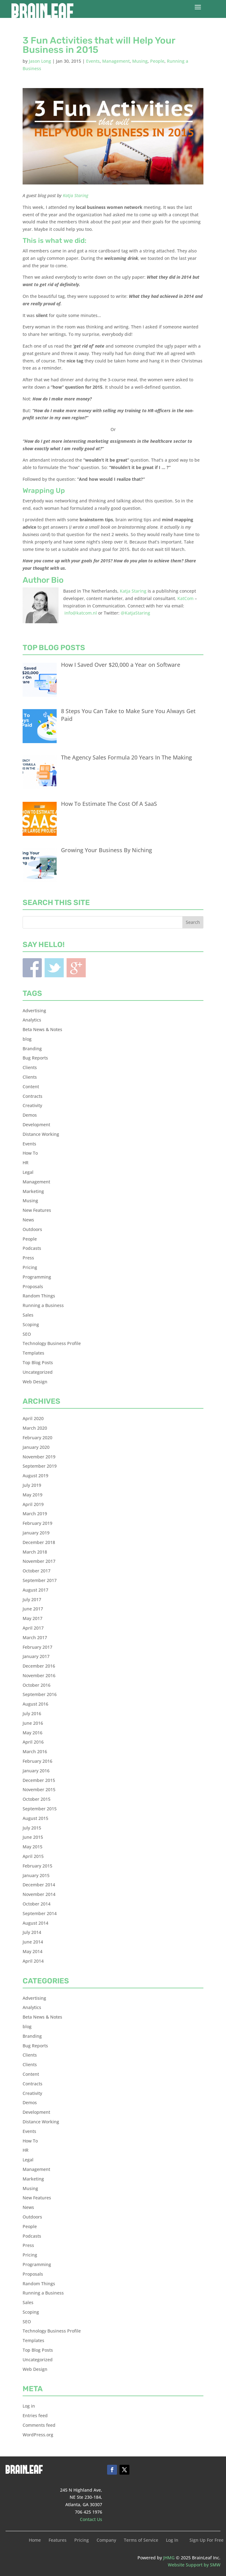  Describe the element at coordinates (35, 1751) in the screenshot. I see `March 2016` at that location.